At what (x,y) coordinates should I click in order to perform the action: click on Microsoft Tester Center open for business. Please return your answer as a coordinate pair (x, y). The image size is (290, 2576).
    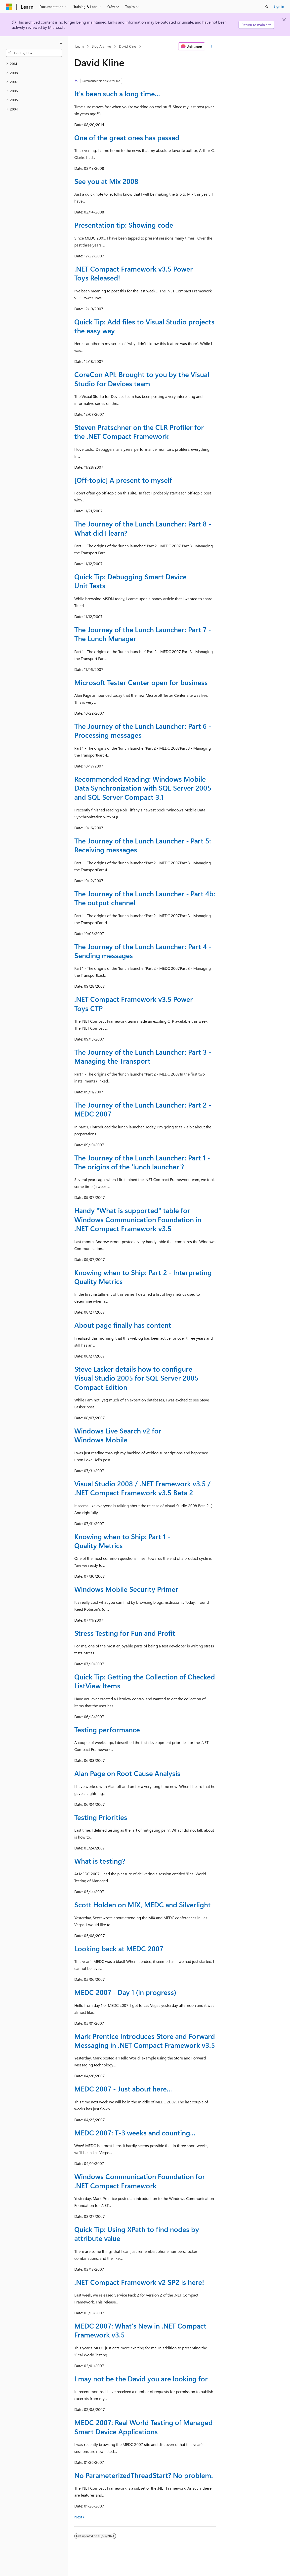
    Looking at the image, I should click on (141, 682).